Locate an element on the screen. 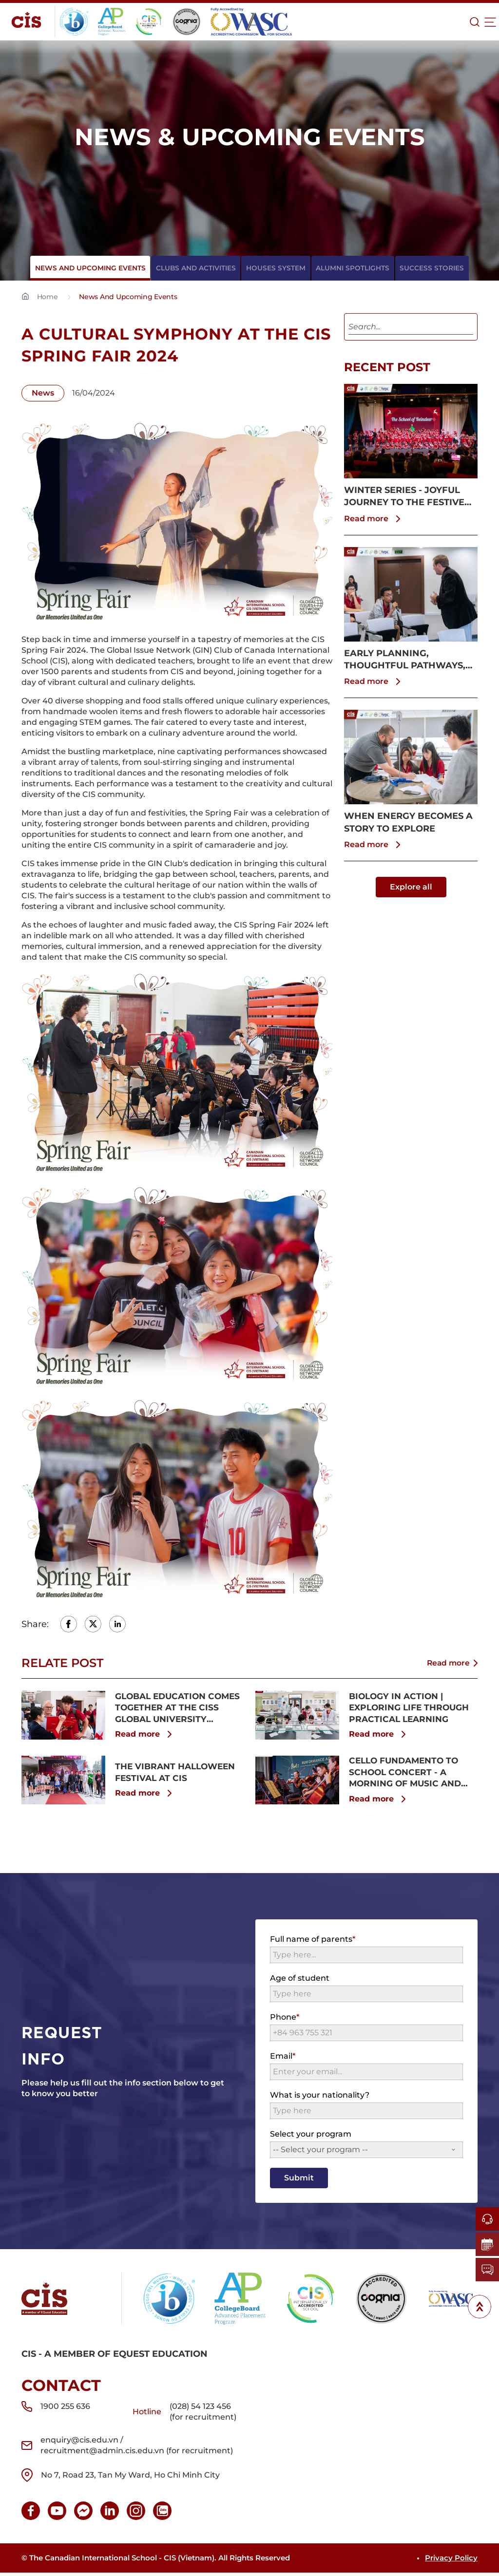 The height and width of the screenshot is (2576, 499). Explore all is located at coordinates (411, 886).